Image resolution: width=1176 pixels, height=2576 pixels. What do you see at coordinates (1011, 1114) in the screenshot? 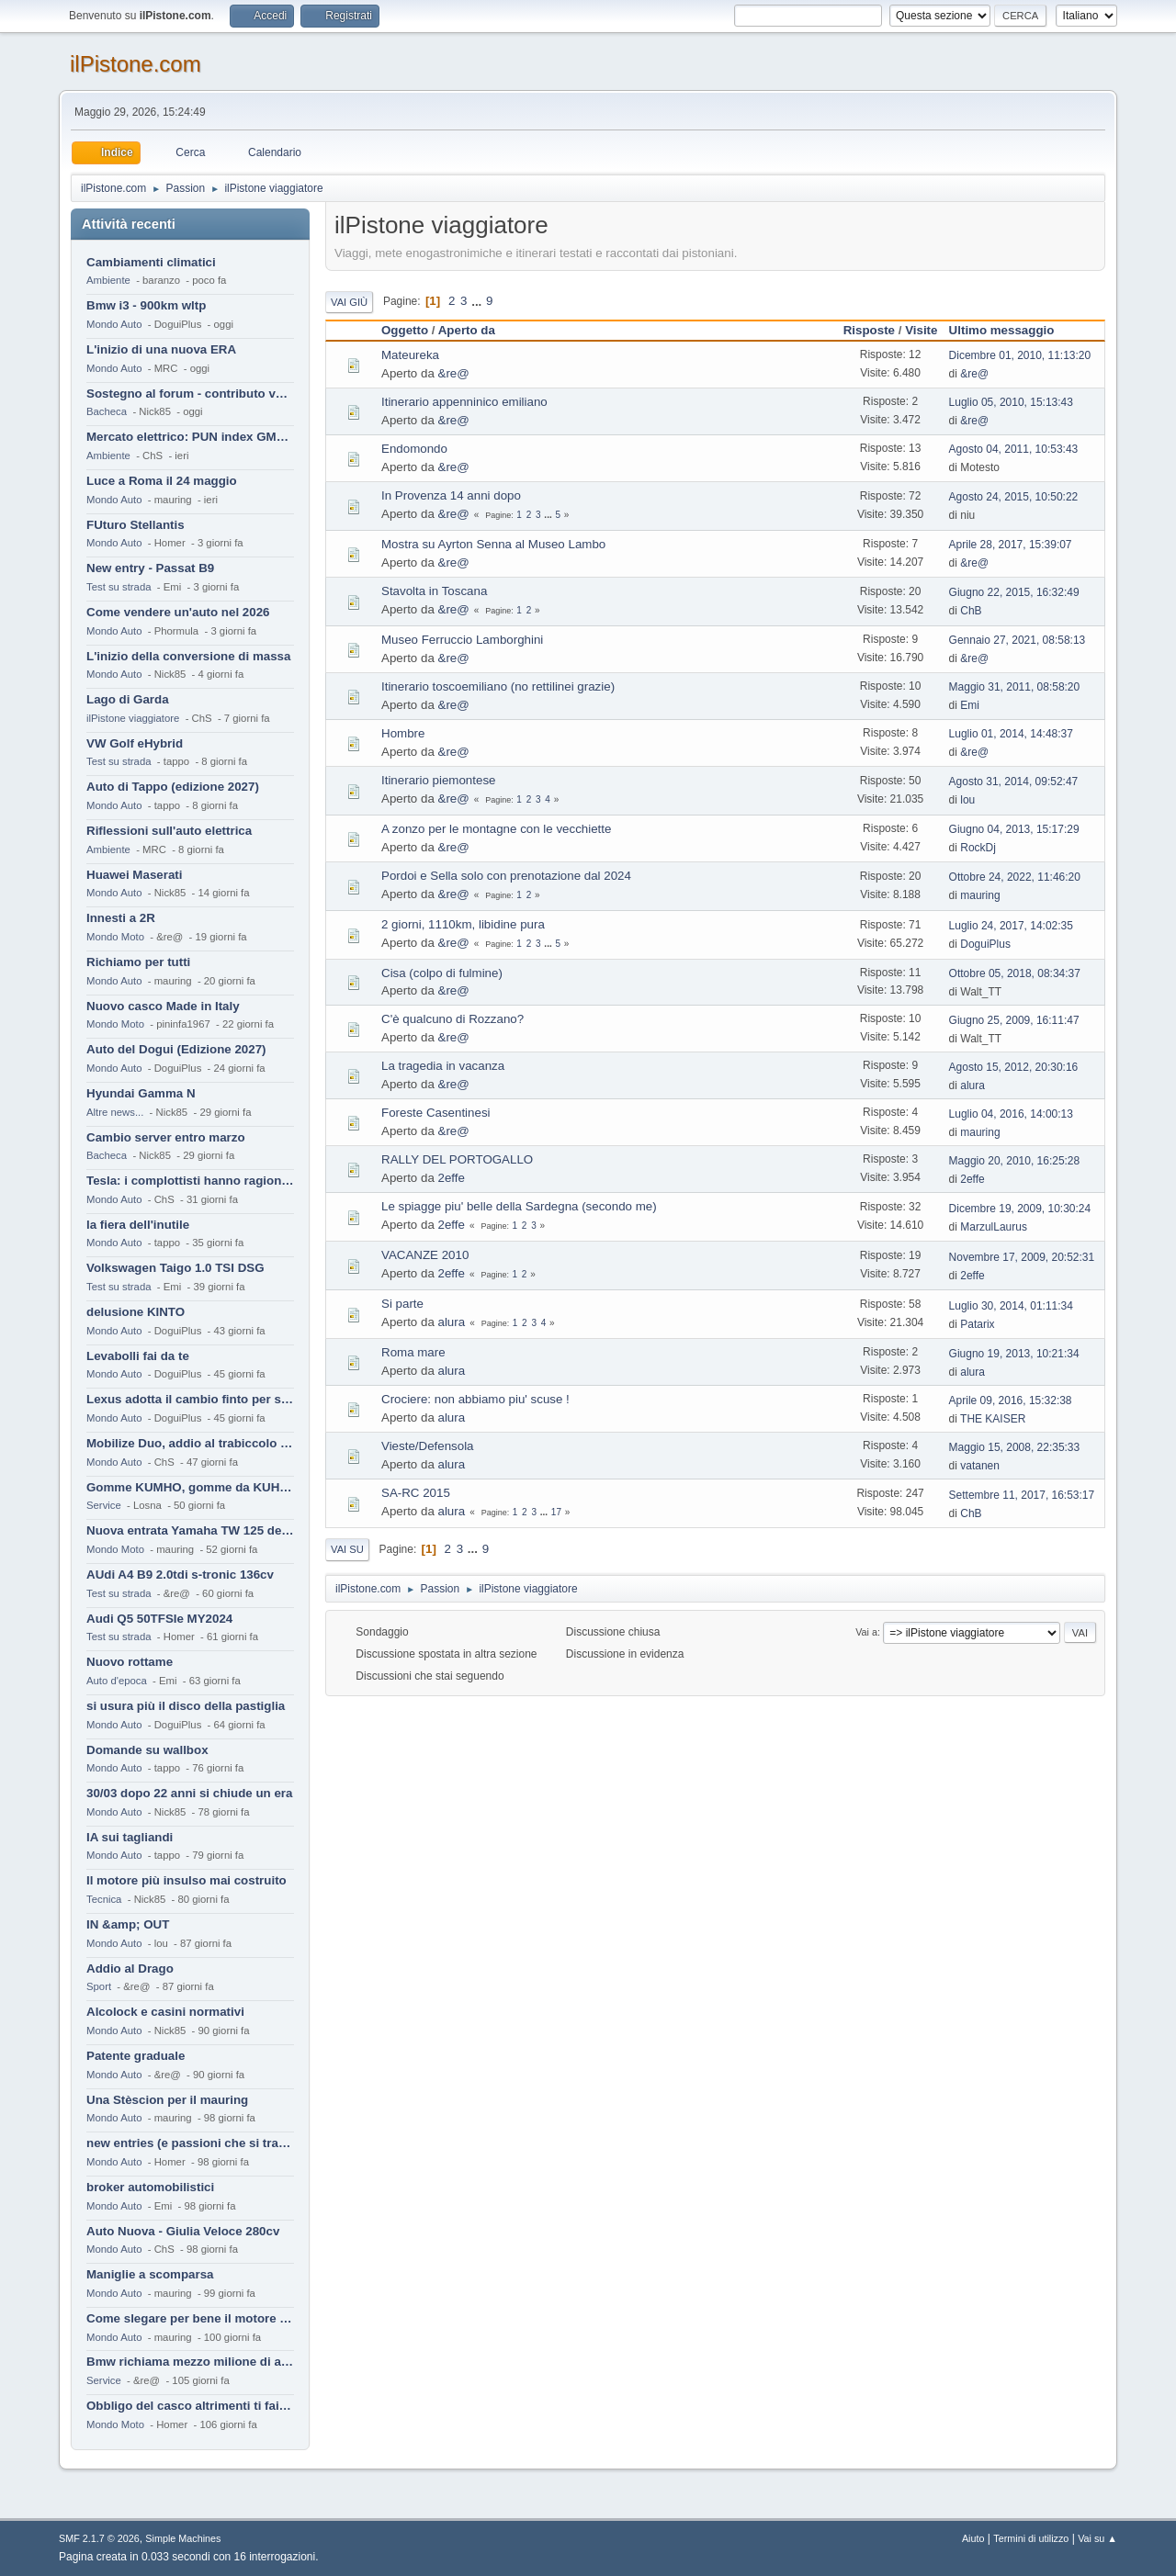
I see `Luglio 04, 2016, 14:00:13` at bounding box center [1011, 1114].